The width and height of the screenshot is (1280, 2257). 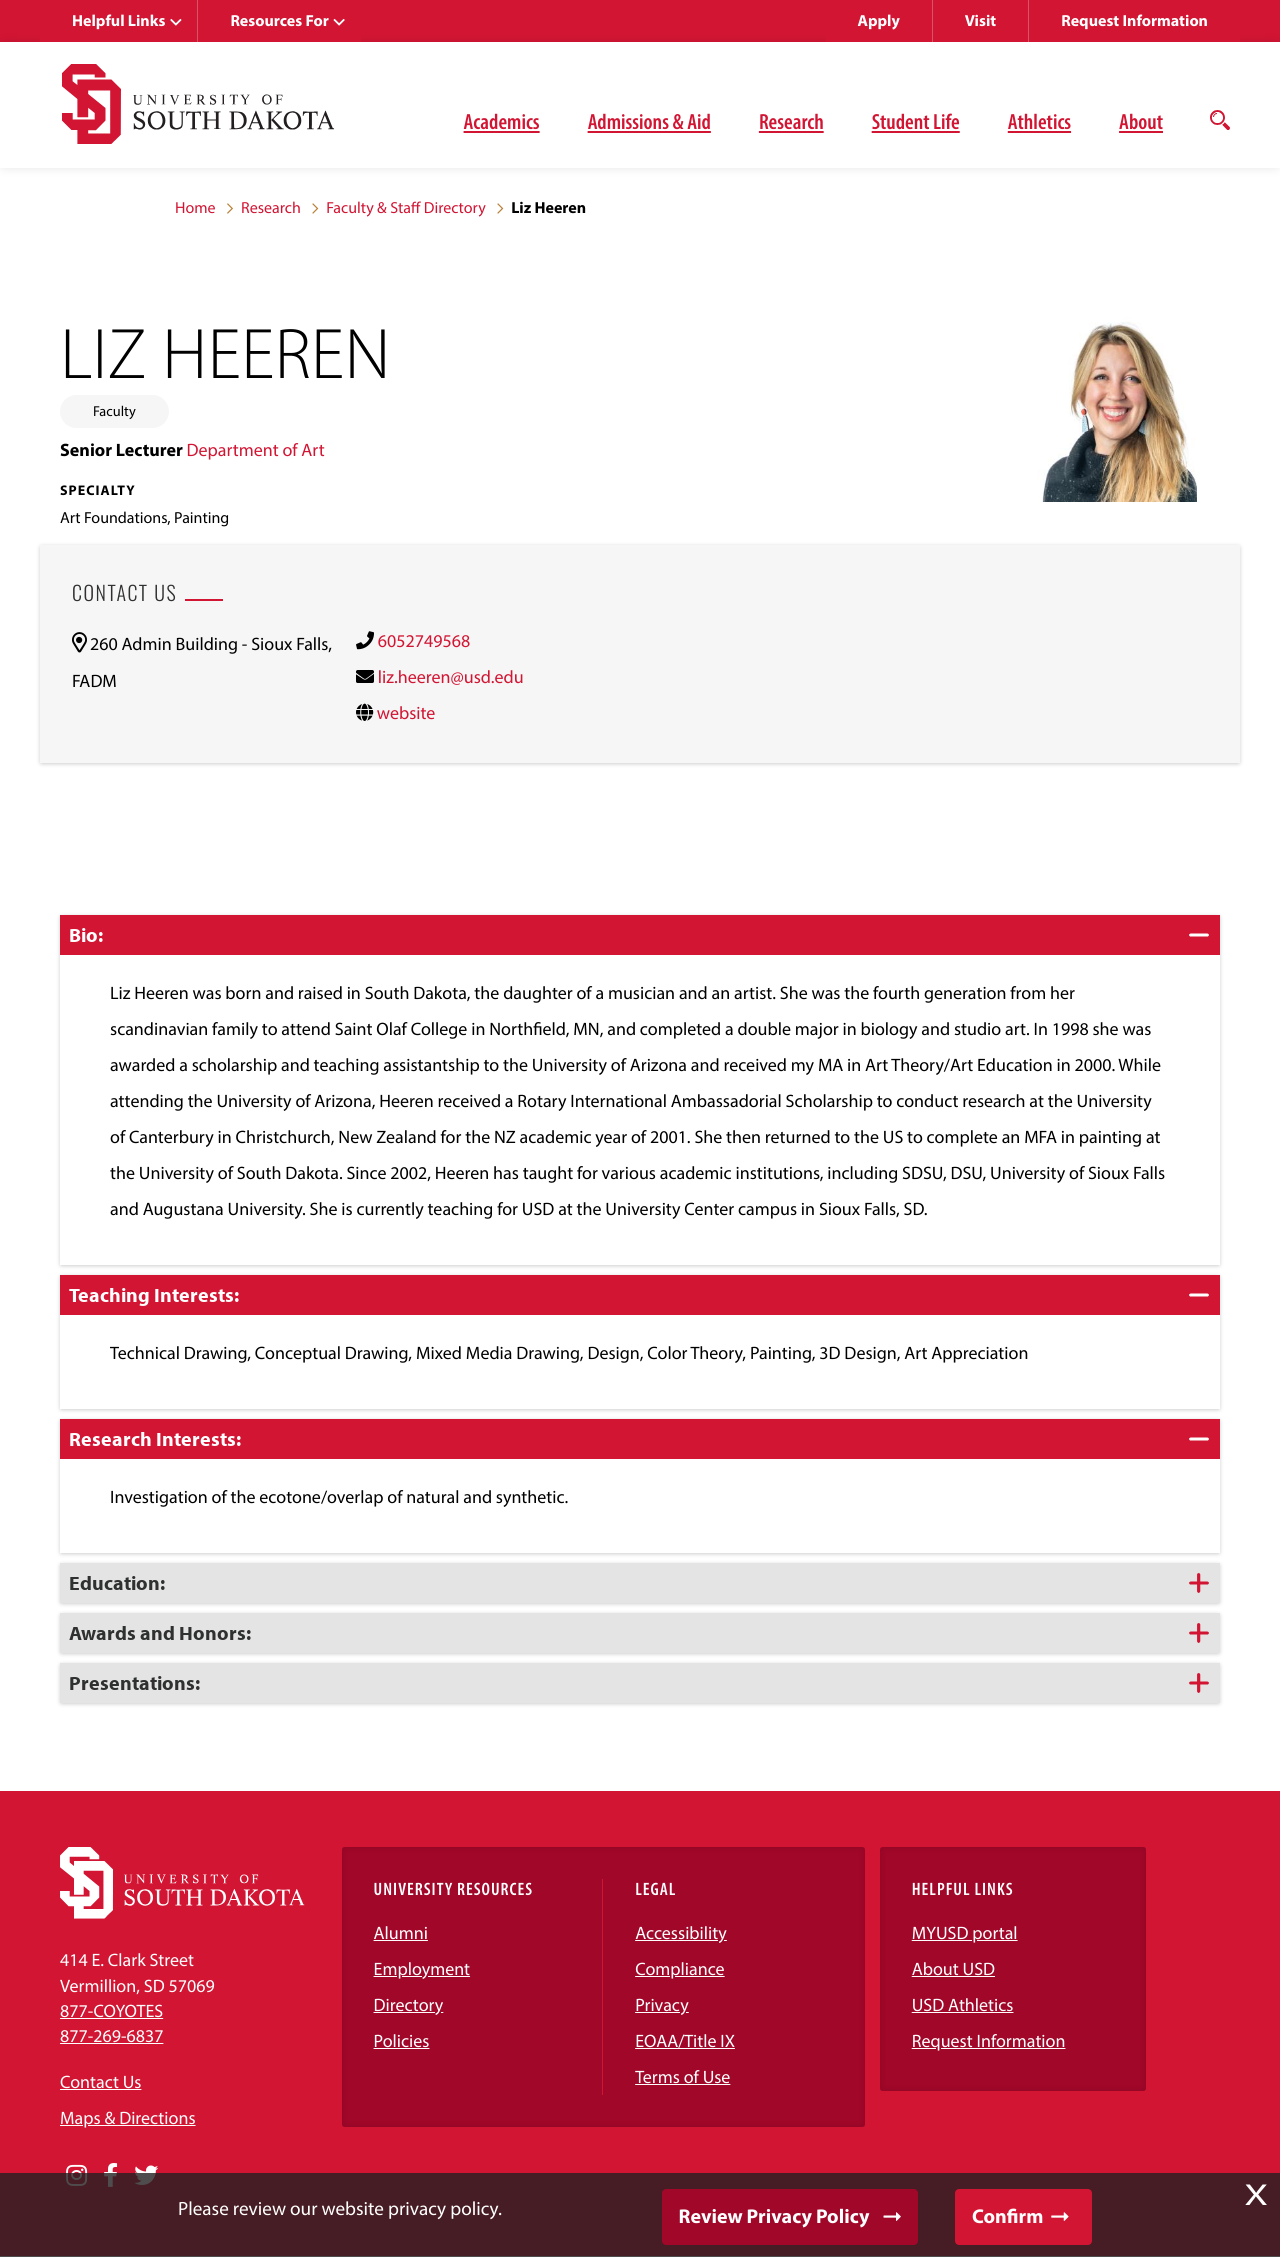 What do you see at coordinates (401, 1932) in the screenshot?
I see `Alumni` at bounding box center [401, 1932].